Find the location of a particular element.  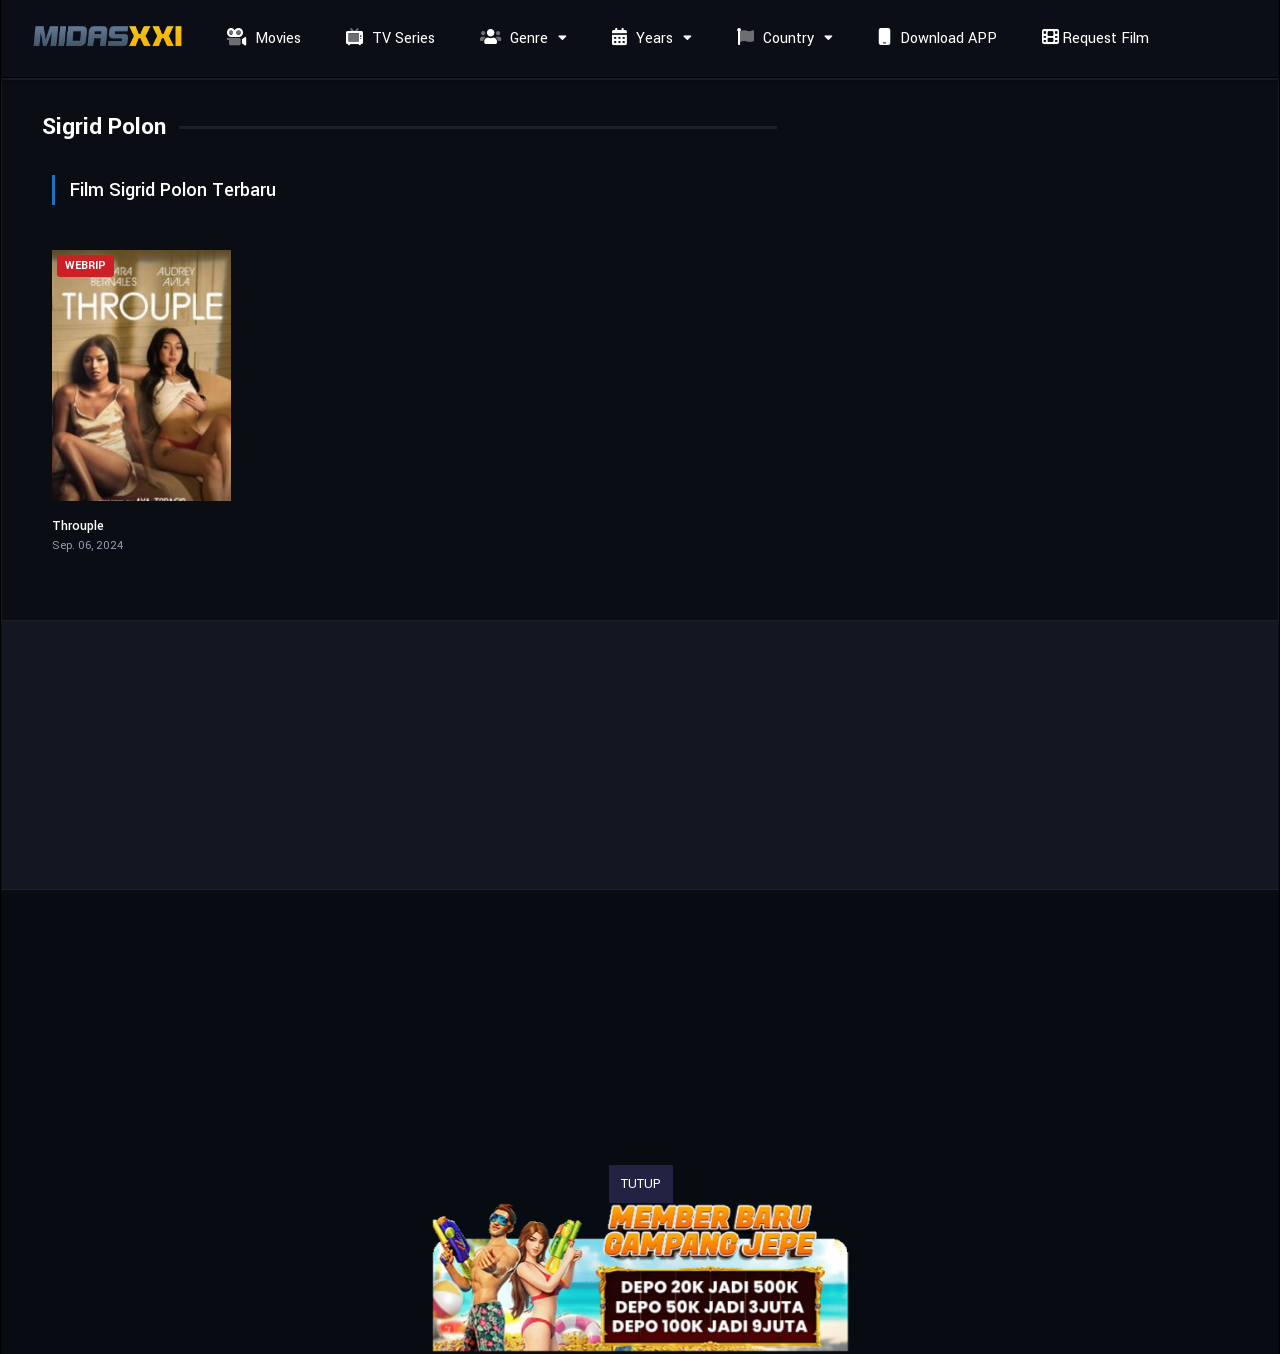

TUTUP is located at coordinates (641, 1184).